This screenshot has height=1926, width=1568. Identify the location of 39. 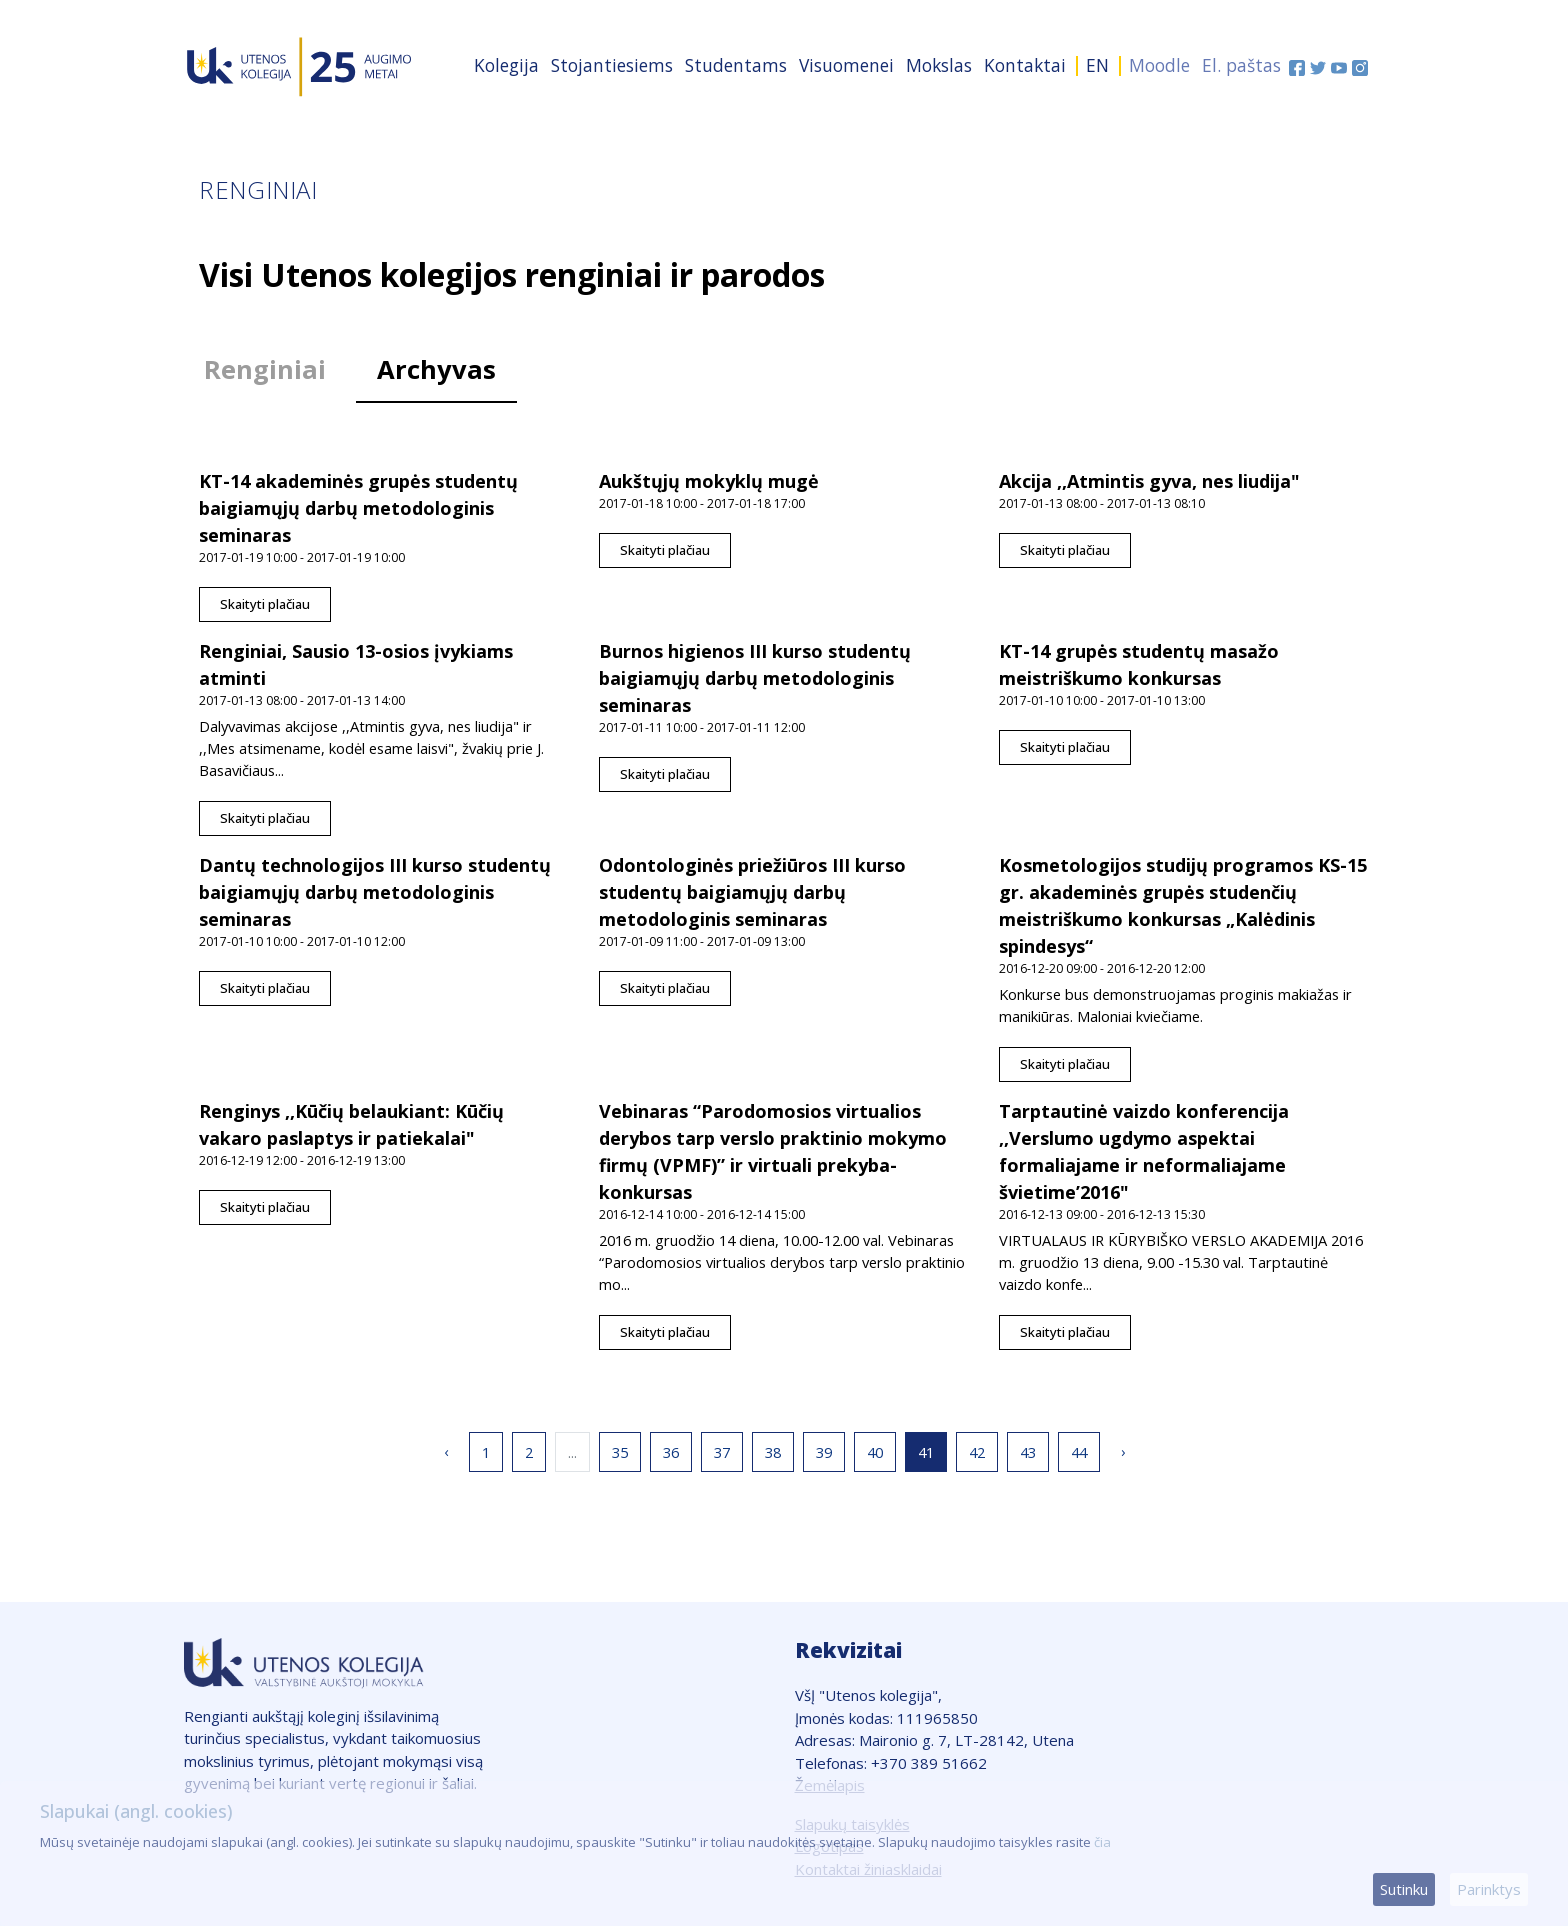
(824, 1452).